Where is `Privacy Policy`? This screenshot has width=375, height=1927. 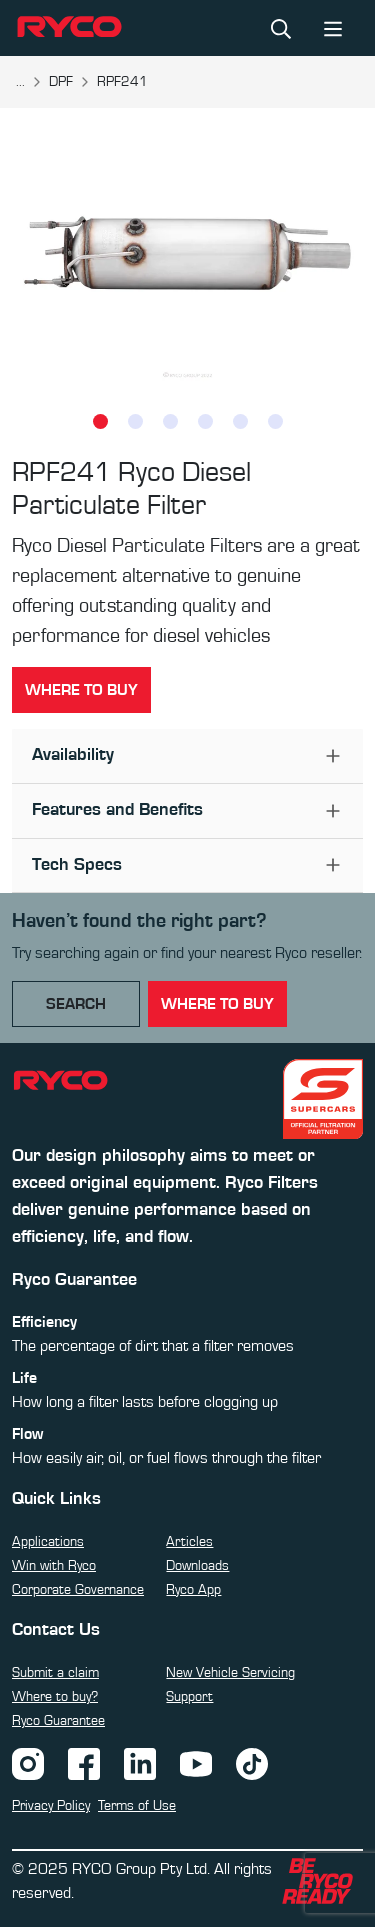
Privacy Policy is located at coordinates (51, 1806).